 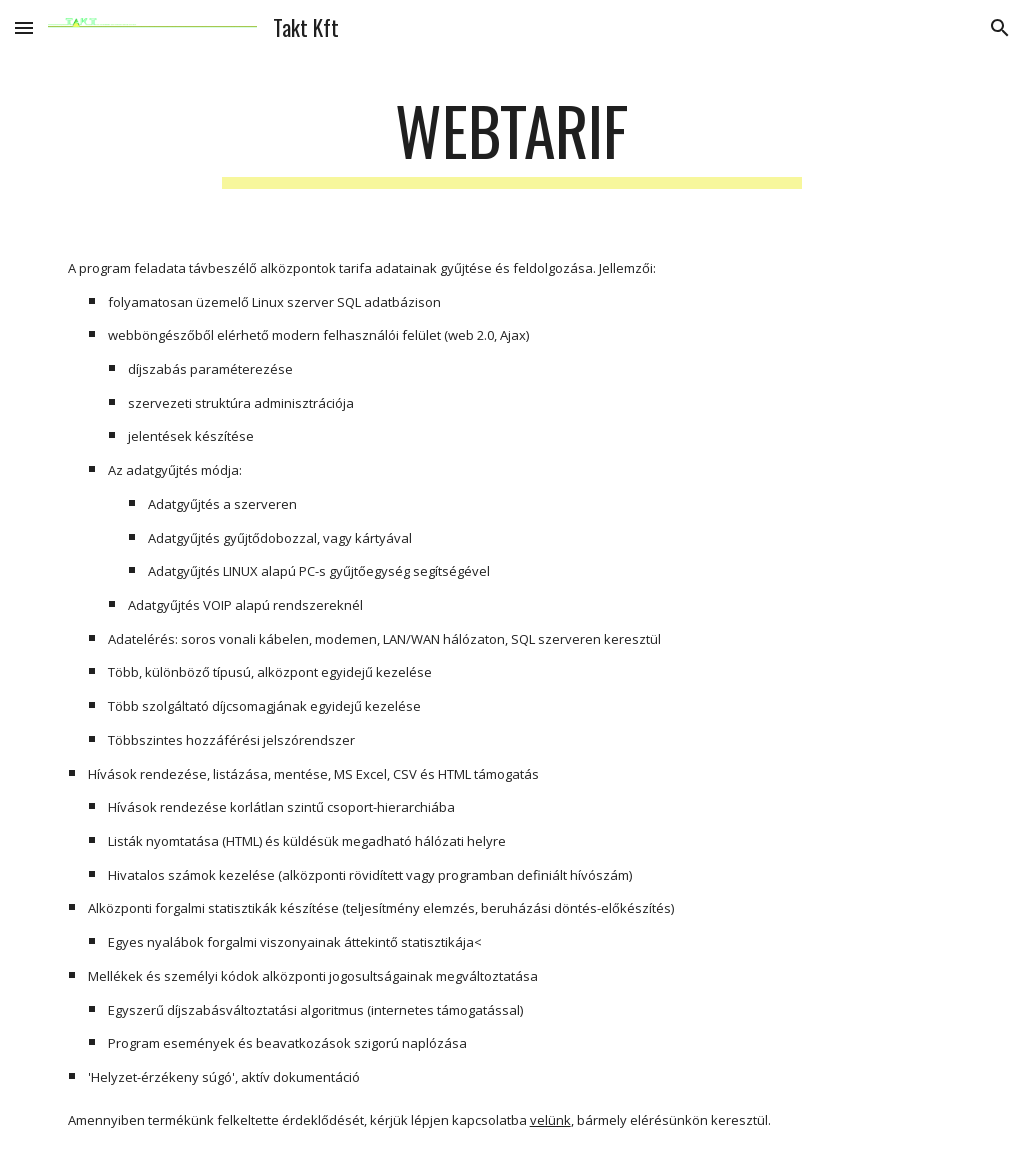 I want to click on velünk, so click(x=550, y=1120).